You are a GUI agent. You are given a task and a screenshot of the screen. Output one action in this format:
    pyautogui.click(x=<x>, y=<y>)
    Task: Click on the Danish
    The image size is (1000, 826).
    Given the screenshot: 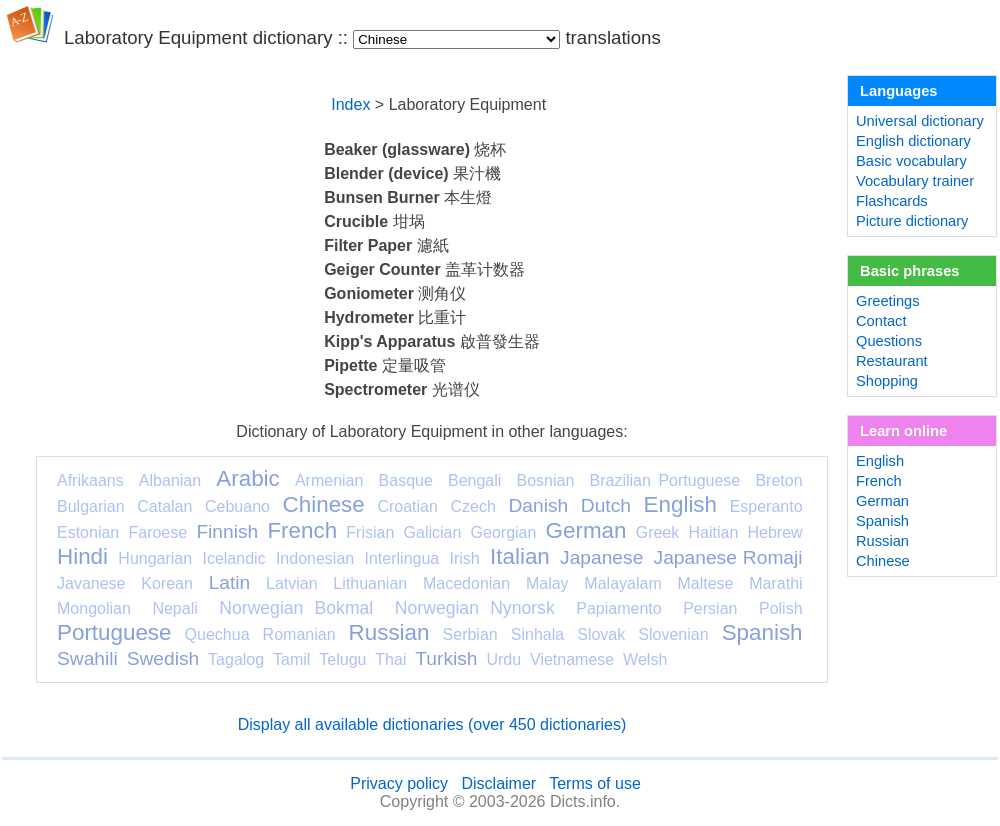 What is the action you would take?
    pyautogui.click(x=538, y=505)
    